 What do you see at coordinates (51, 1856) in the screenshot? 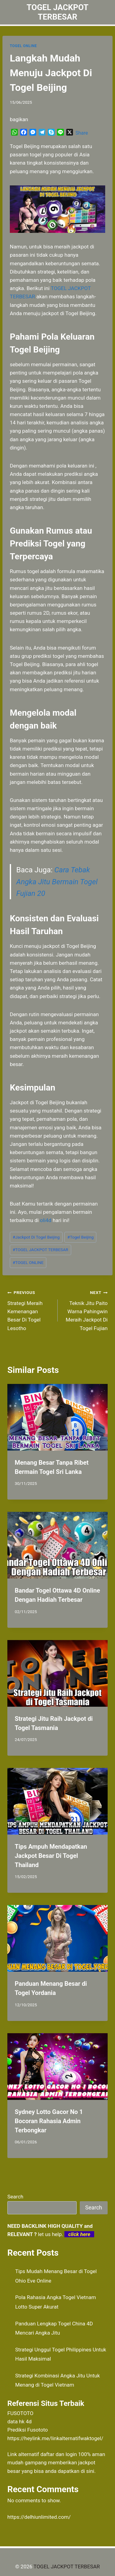
I see `Tips Ampuh Mendapatkan Jackpot Besar Di Togel Thailand` at bounding box center [51, 1856].